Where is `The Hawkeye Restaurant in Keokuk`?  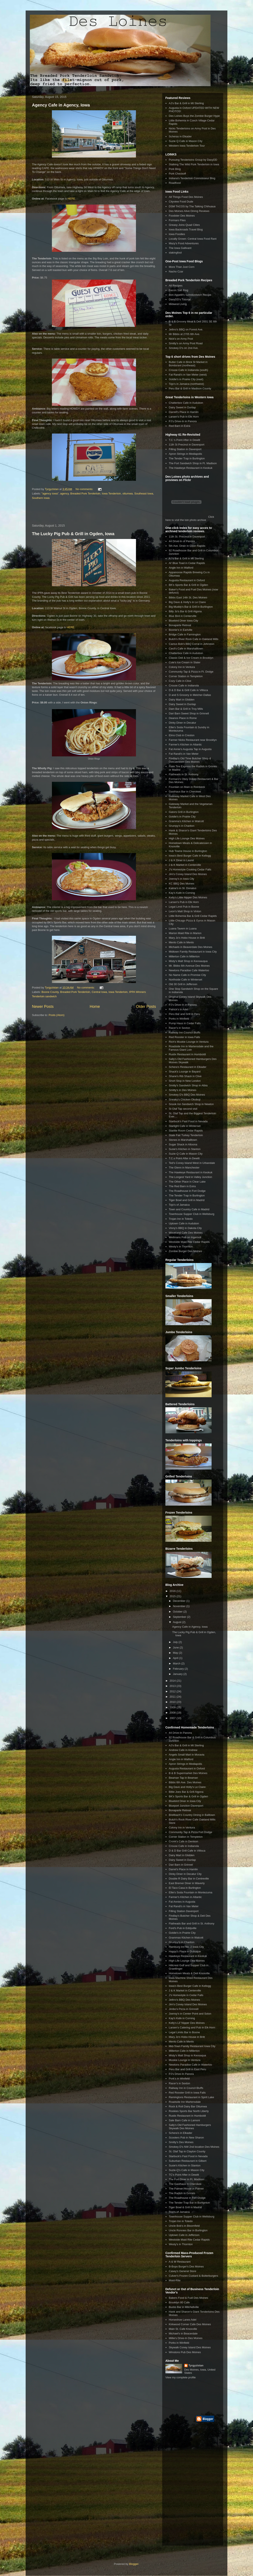 The Hawkeye Restaurant in Keokuk is located at coordinates (190, 1172).